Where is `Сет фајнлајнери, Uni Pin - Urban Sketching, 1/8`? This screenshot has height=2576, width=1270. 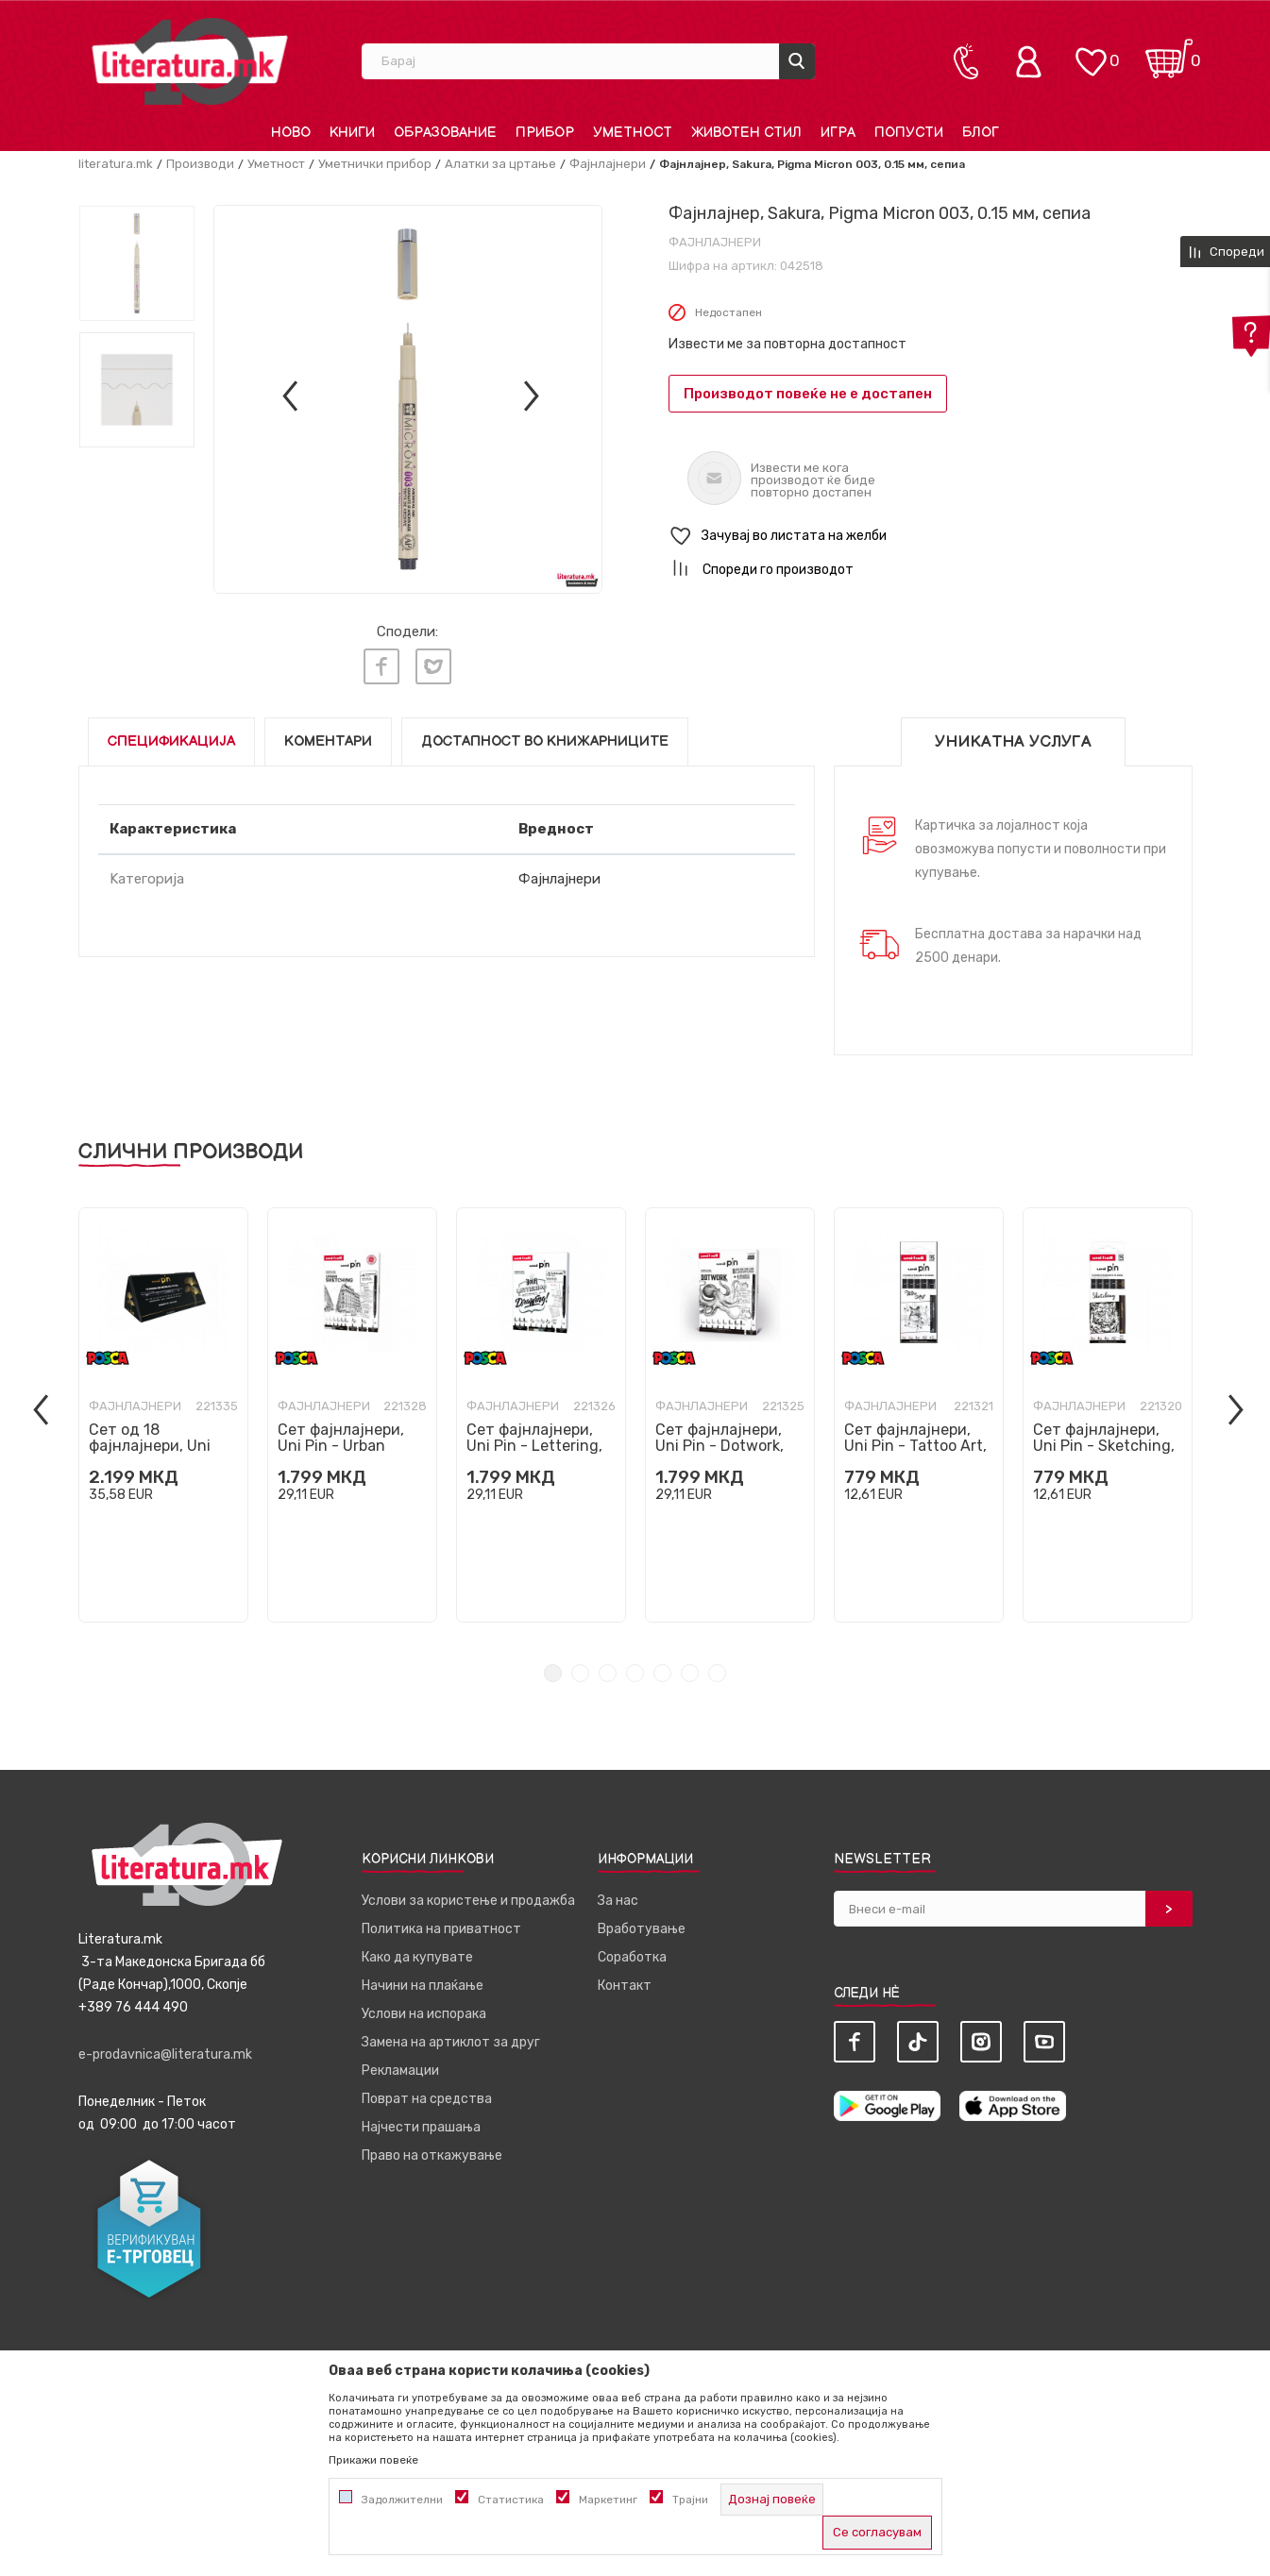
Сет фајнлајнери, Uni Pin - Urban Sketching, 1/8 is located at coordinates (341, 1446).